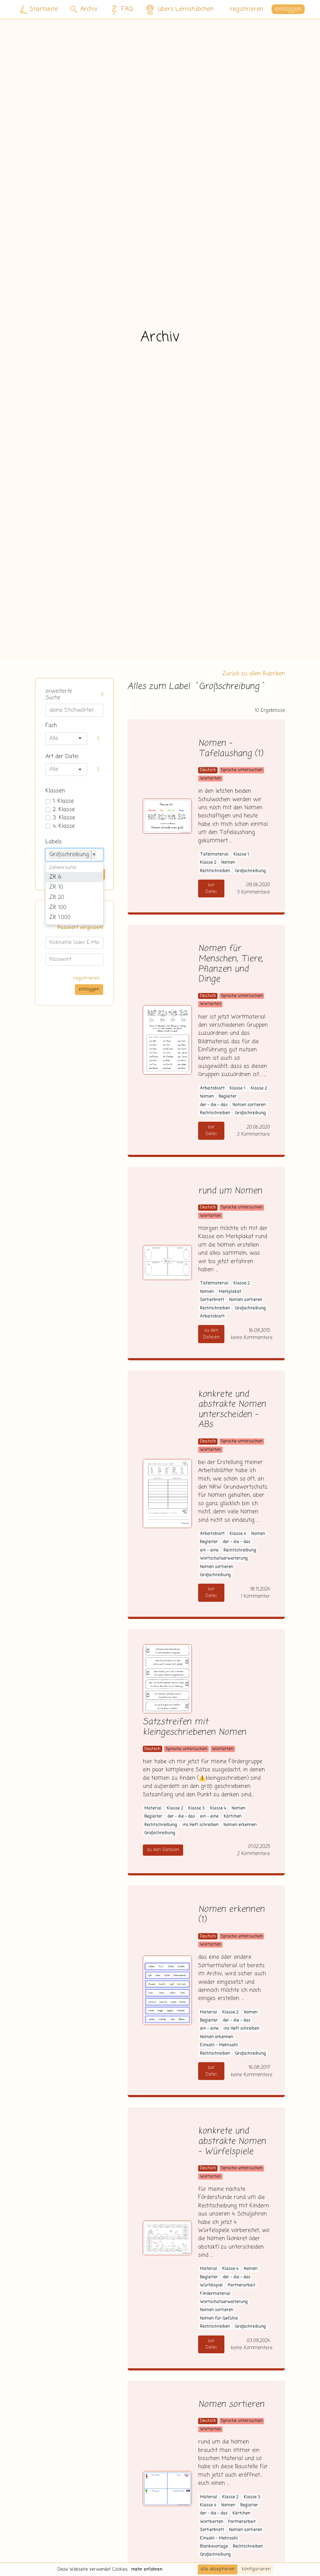 This screenshot has height=2576, width=320. I want to click on Deutsch, so click(208, 770).